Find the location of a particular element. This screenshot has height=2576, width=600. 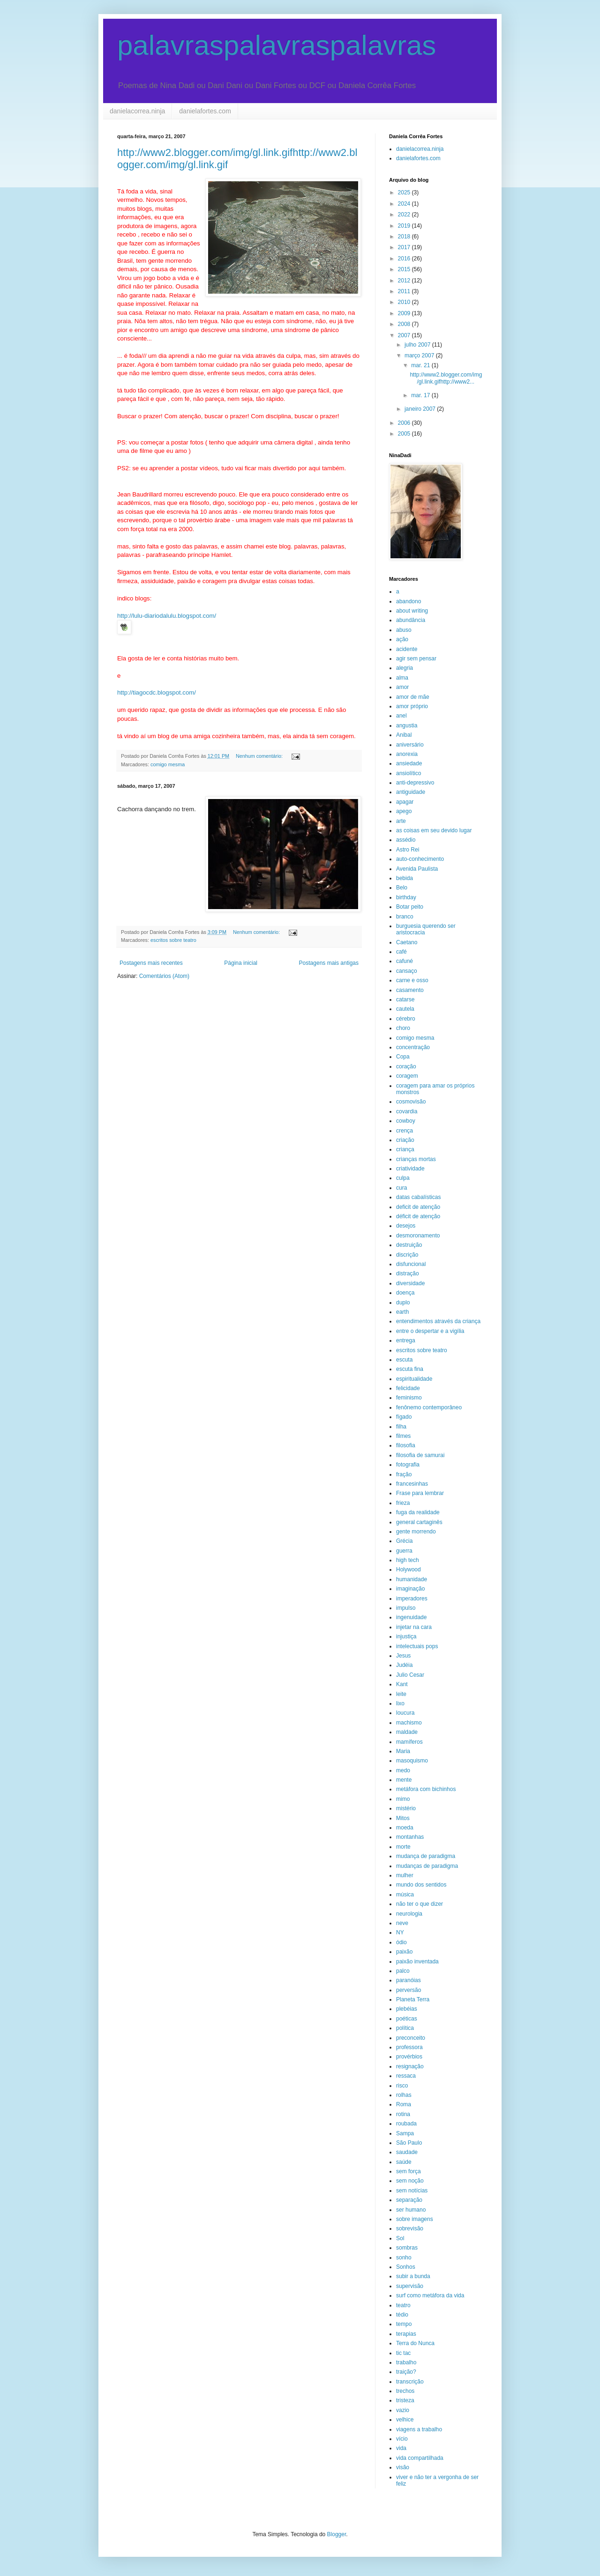

gente morrendo is located at coordinates (416, 1531).